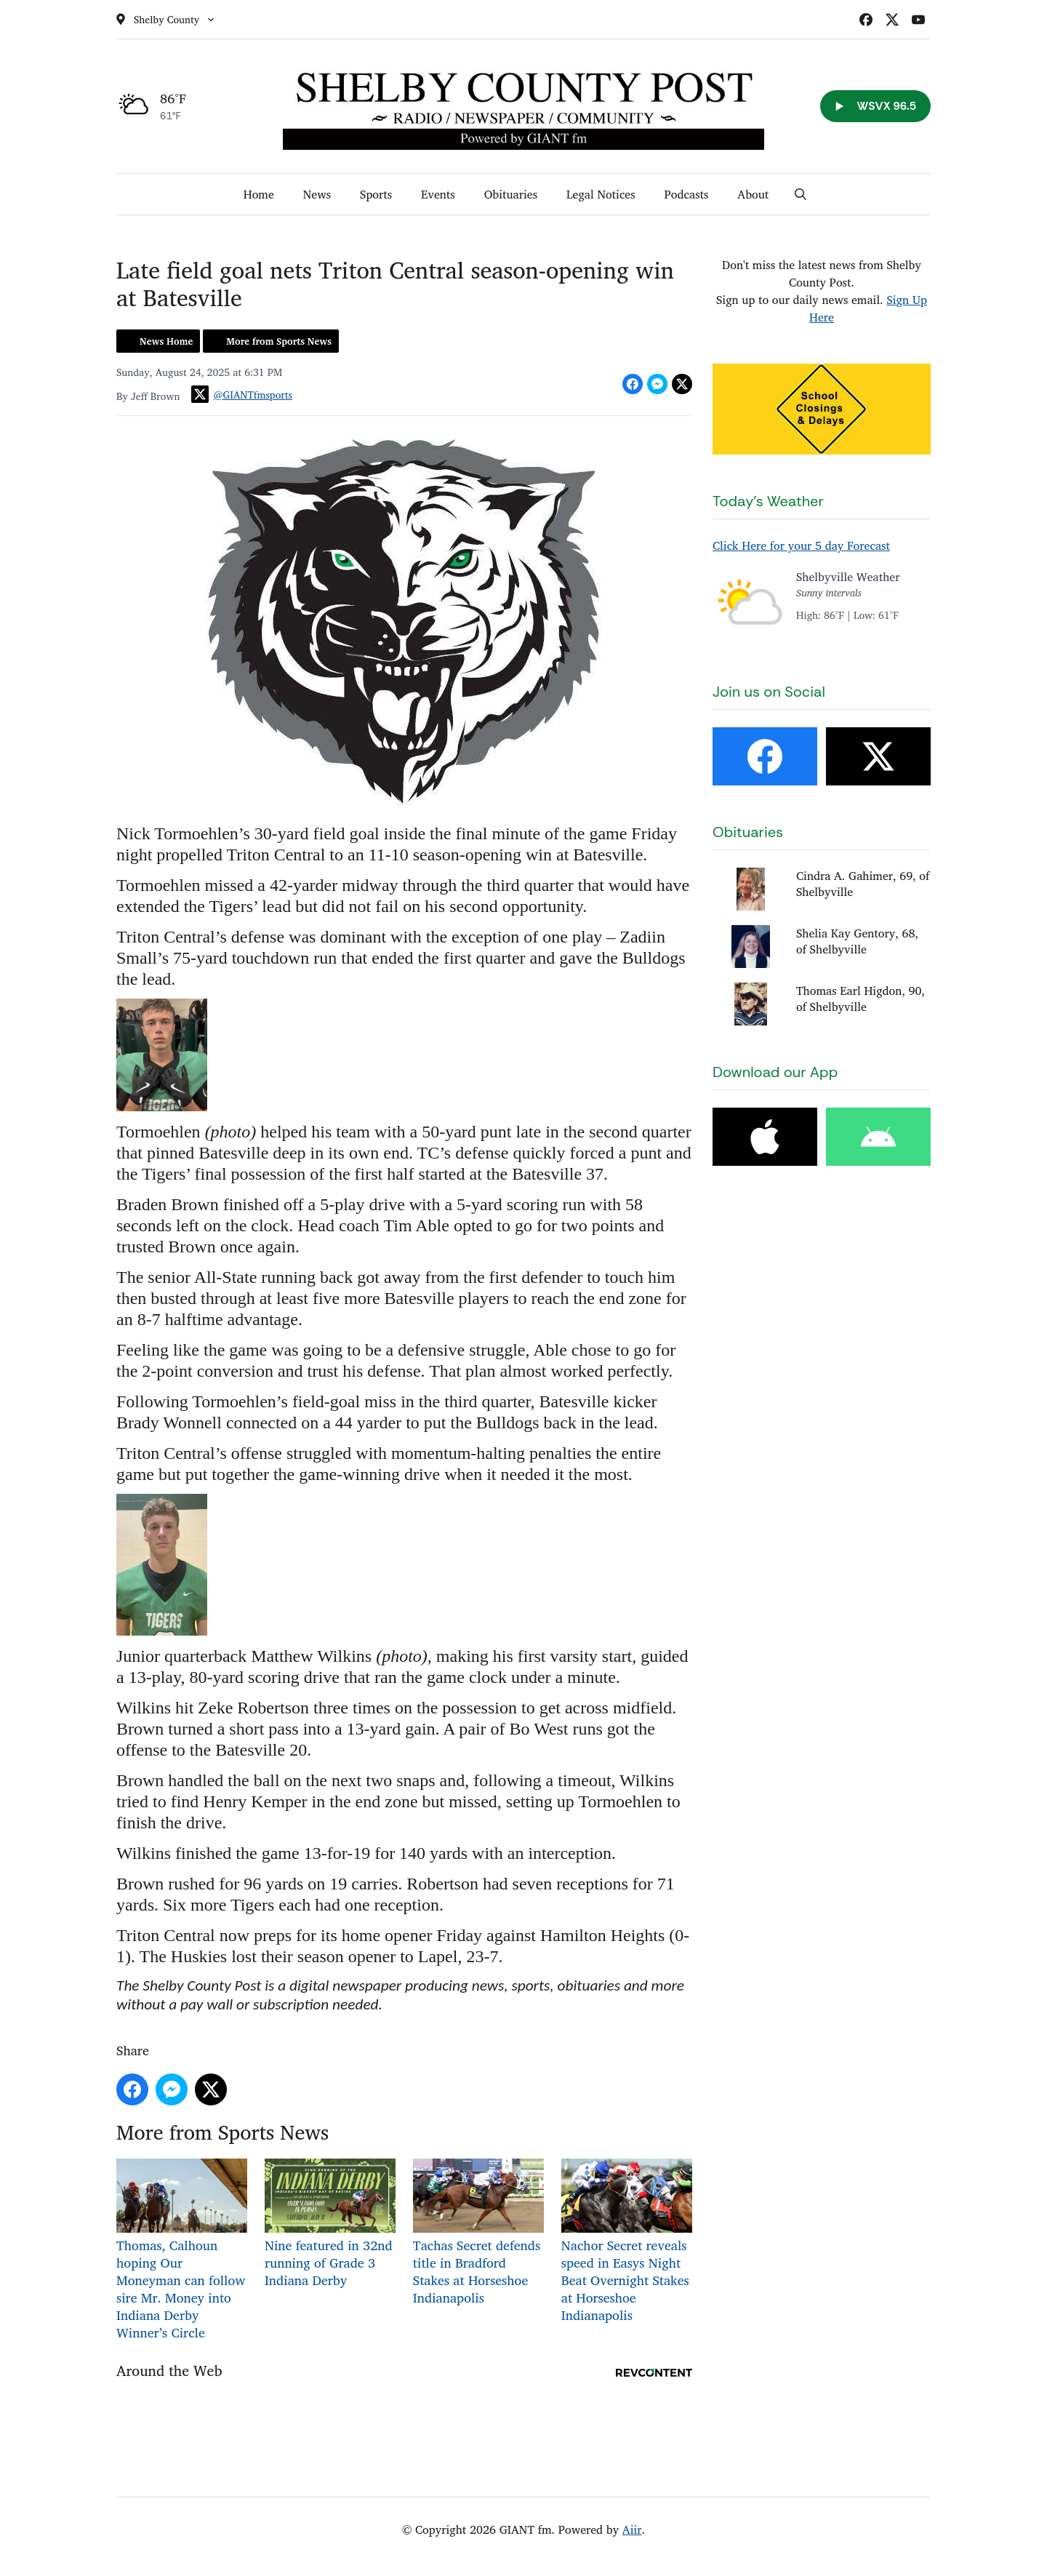  What do you see at coordinates (166, 341) in the screenshot?
I see `News Home` at bounding box center [166, 341].